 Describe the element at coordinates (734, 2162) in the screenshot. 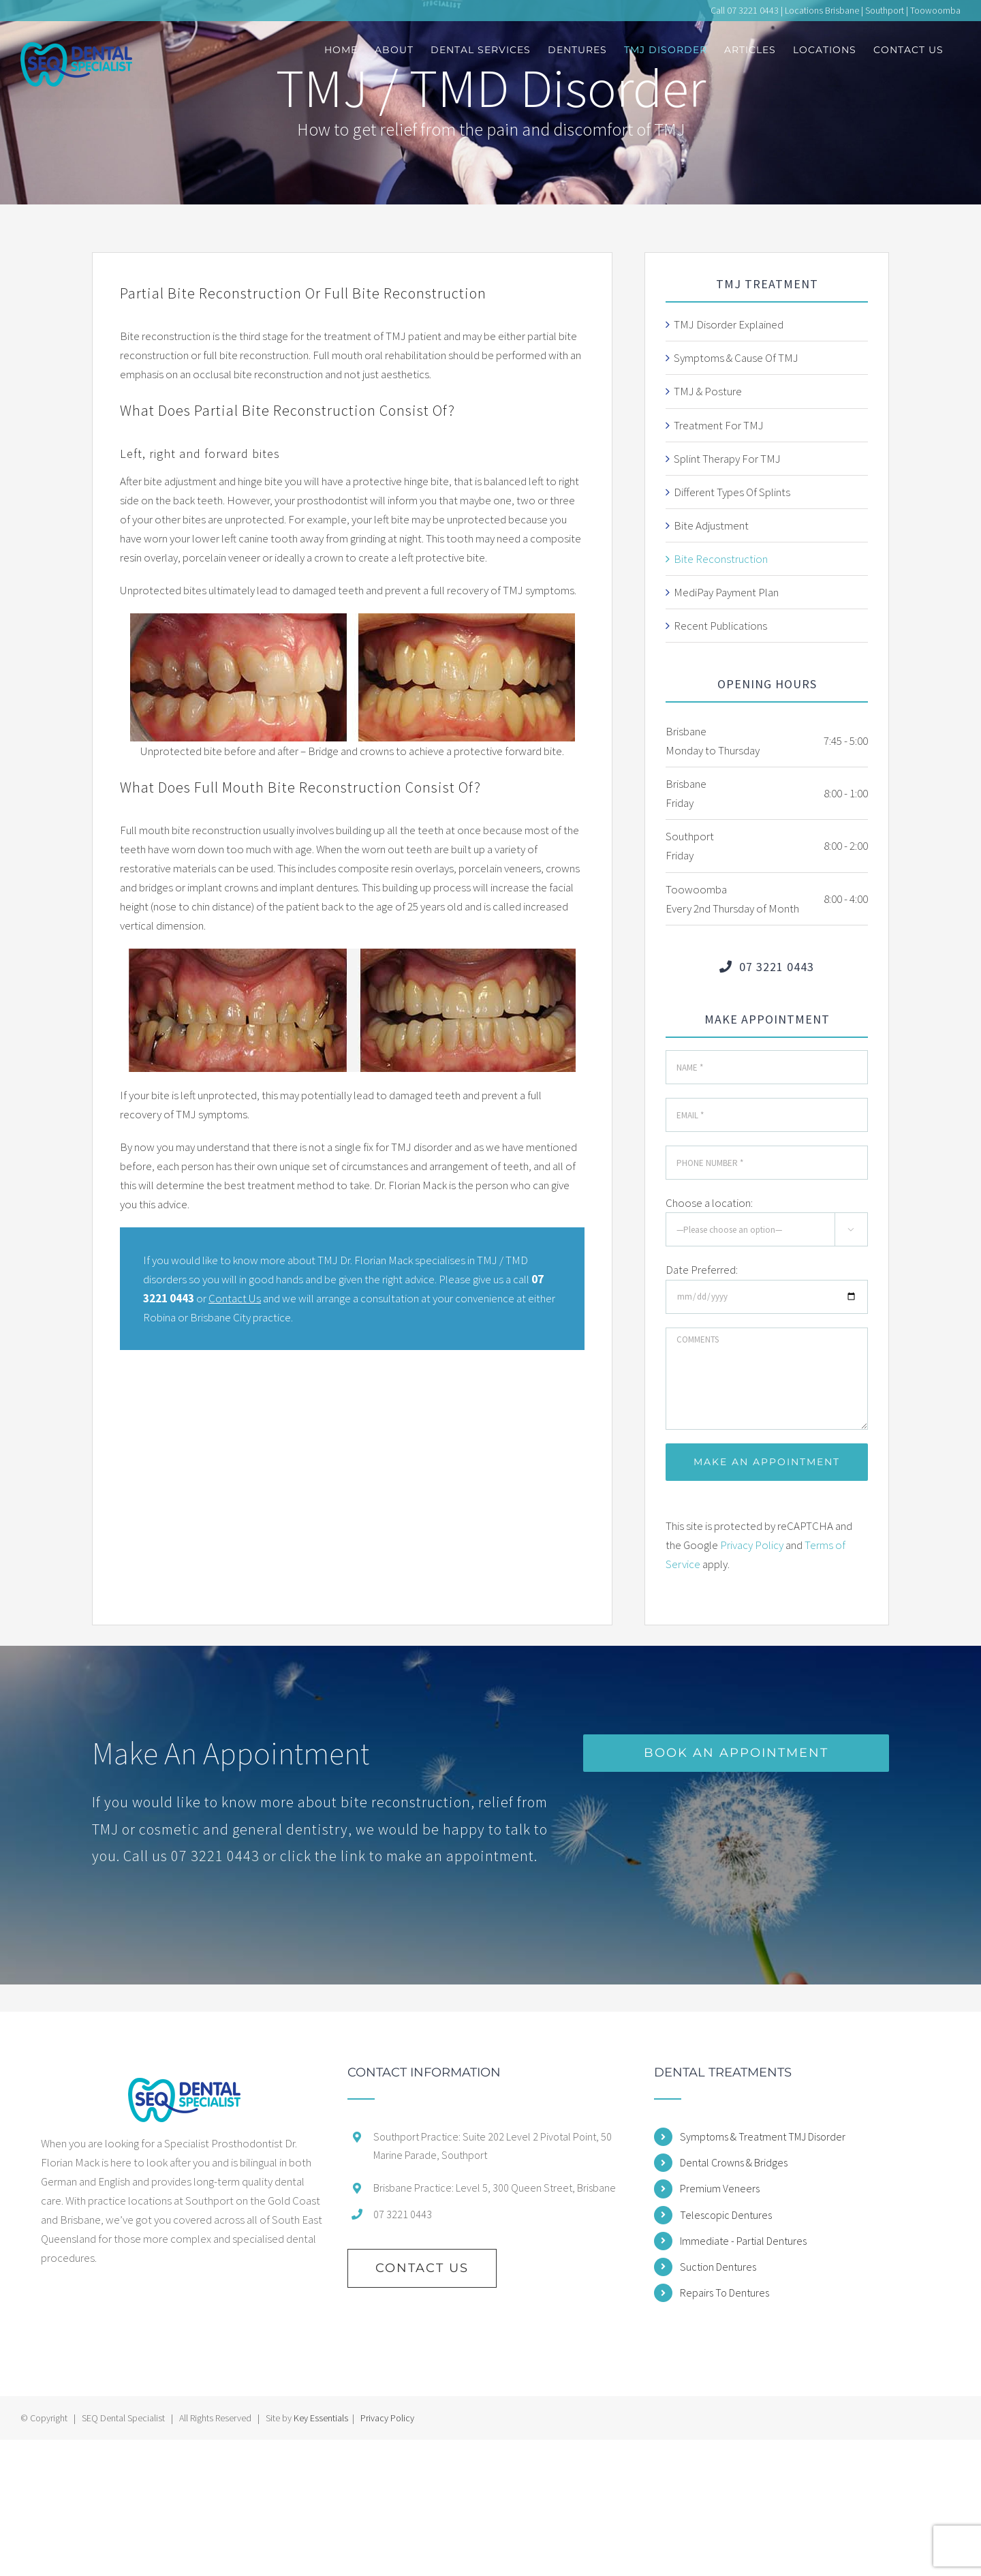

I see `Dental Crowns & Bridges` at that location.